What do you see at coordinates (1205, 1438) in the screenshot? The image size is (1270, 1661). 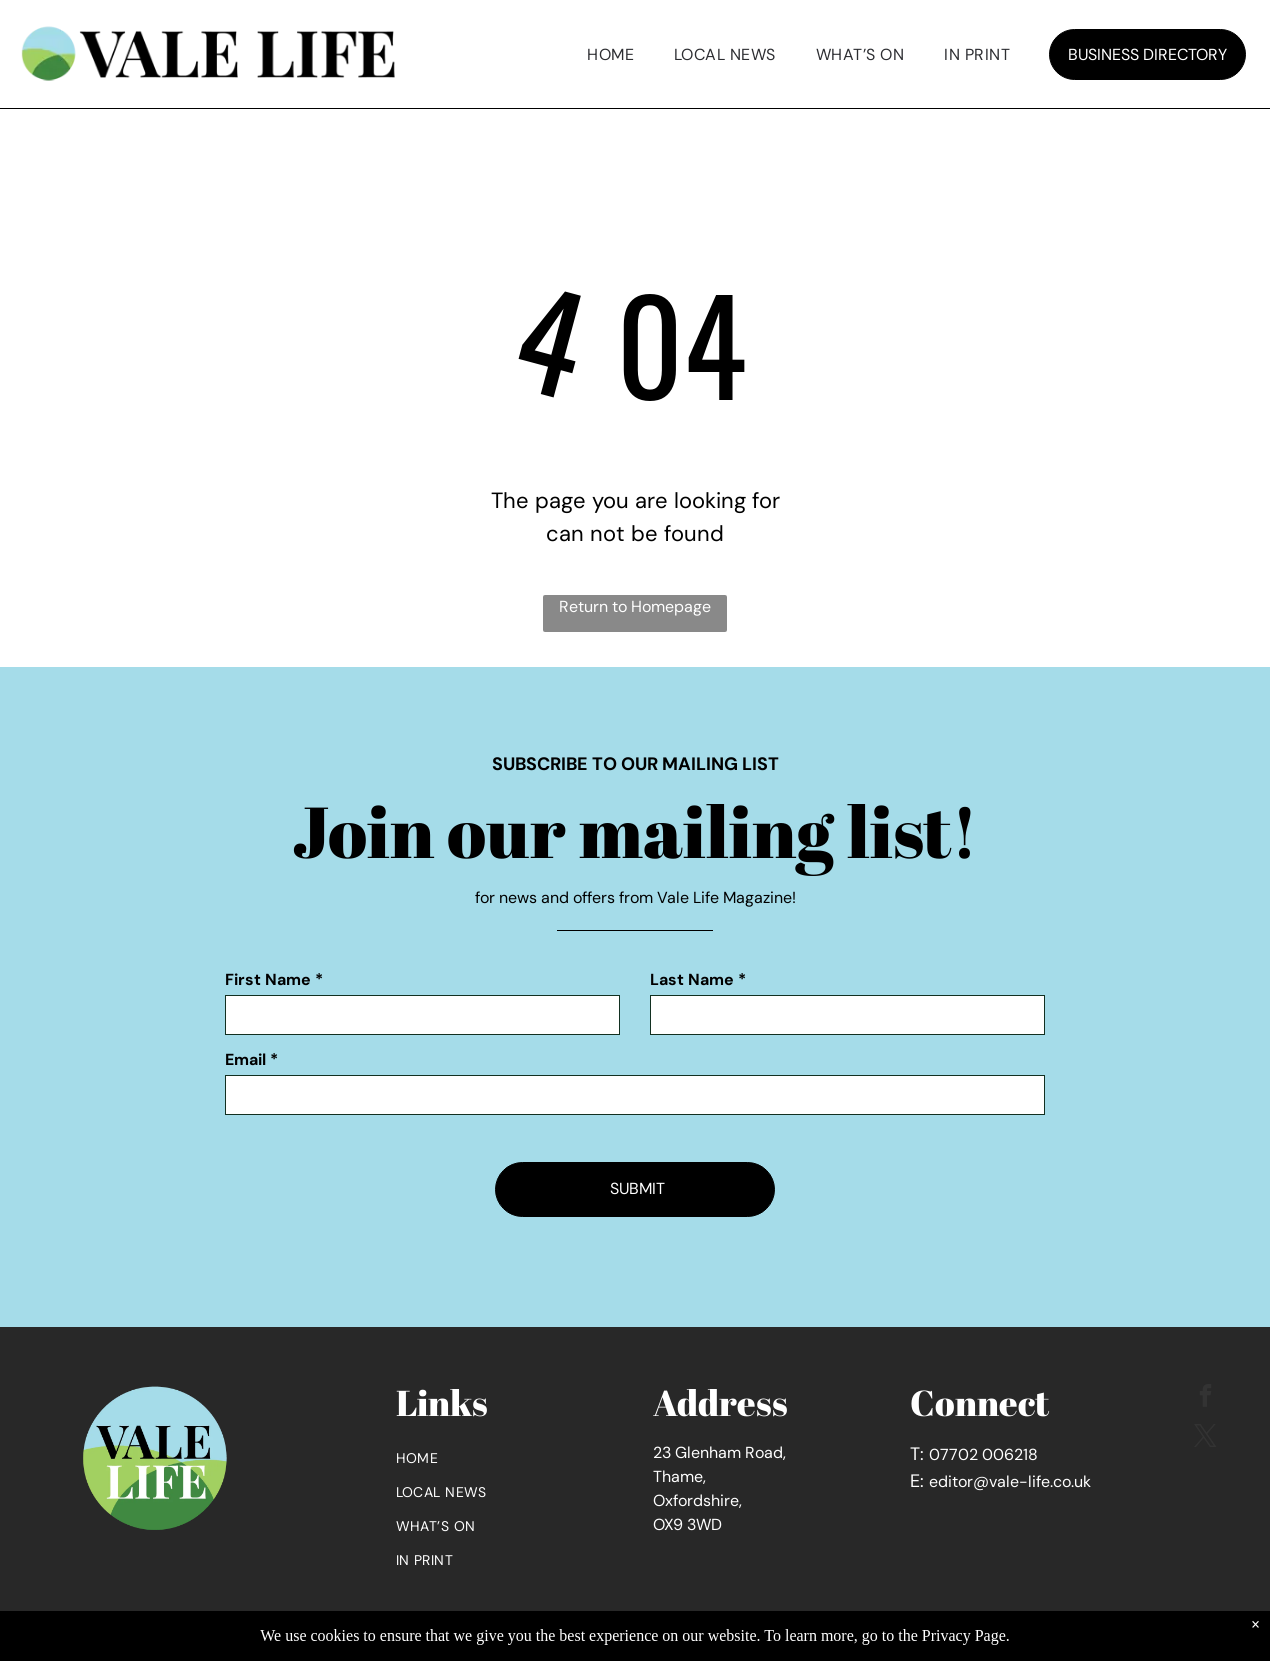 I see `[twitter]` at bounding box center [1205, 1438].